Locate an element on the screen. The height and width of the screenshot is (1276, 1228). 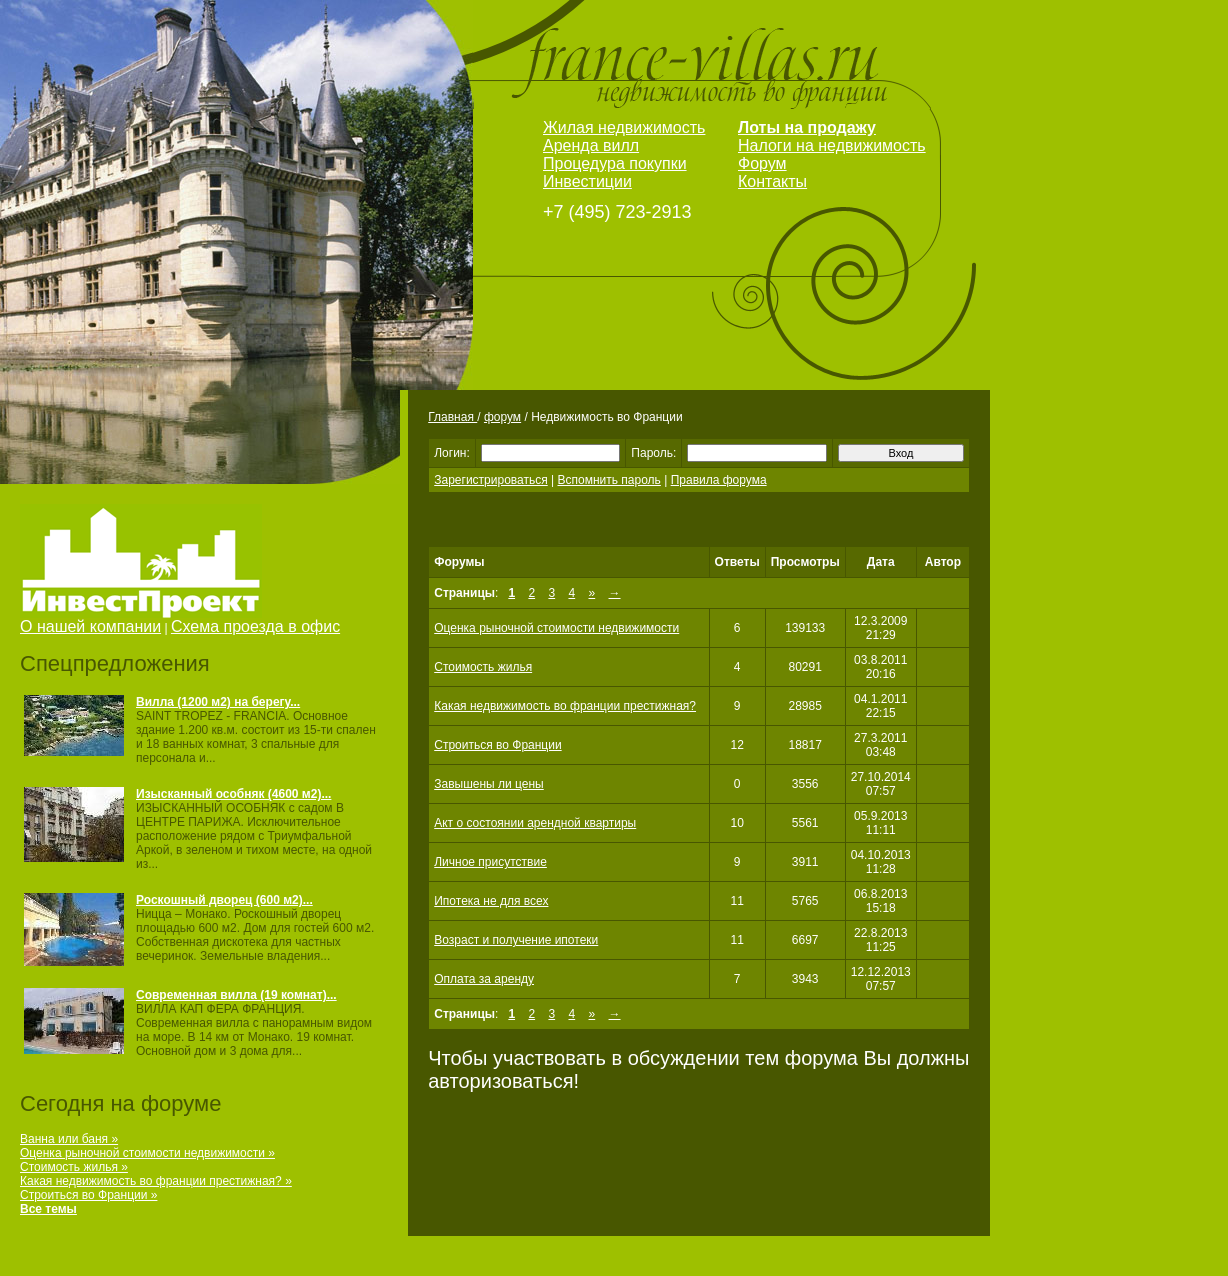
Оценка рыночной стоимости недвижимости is located at coordinates (556, 628).